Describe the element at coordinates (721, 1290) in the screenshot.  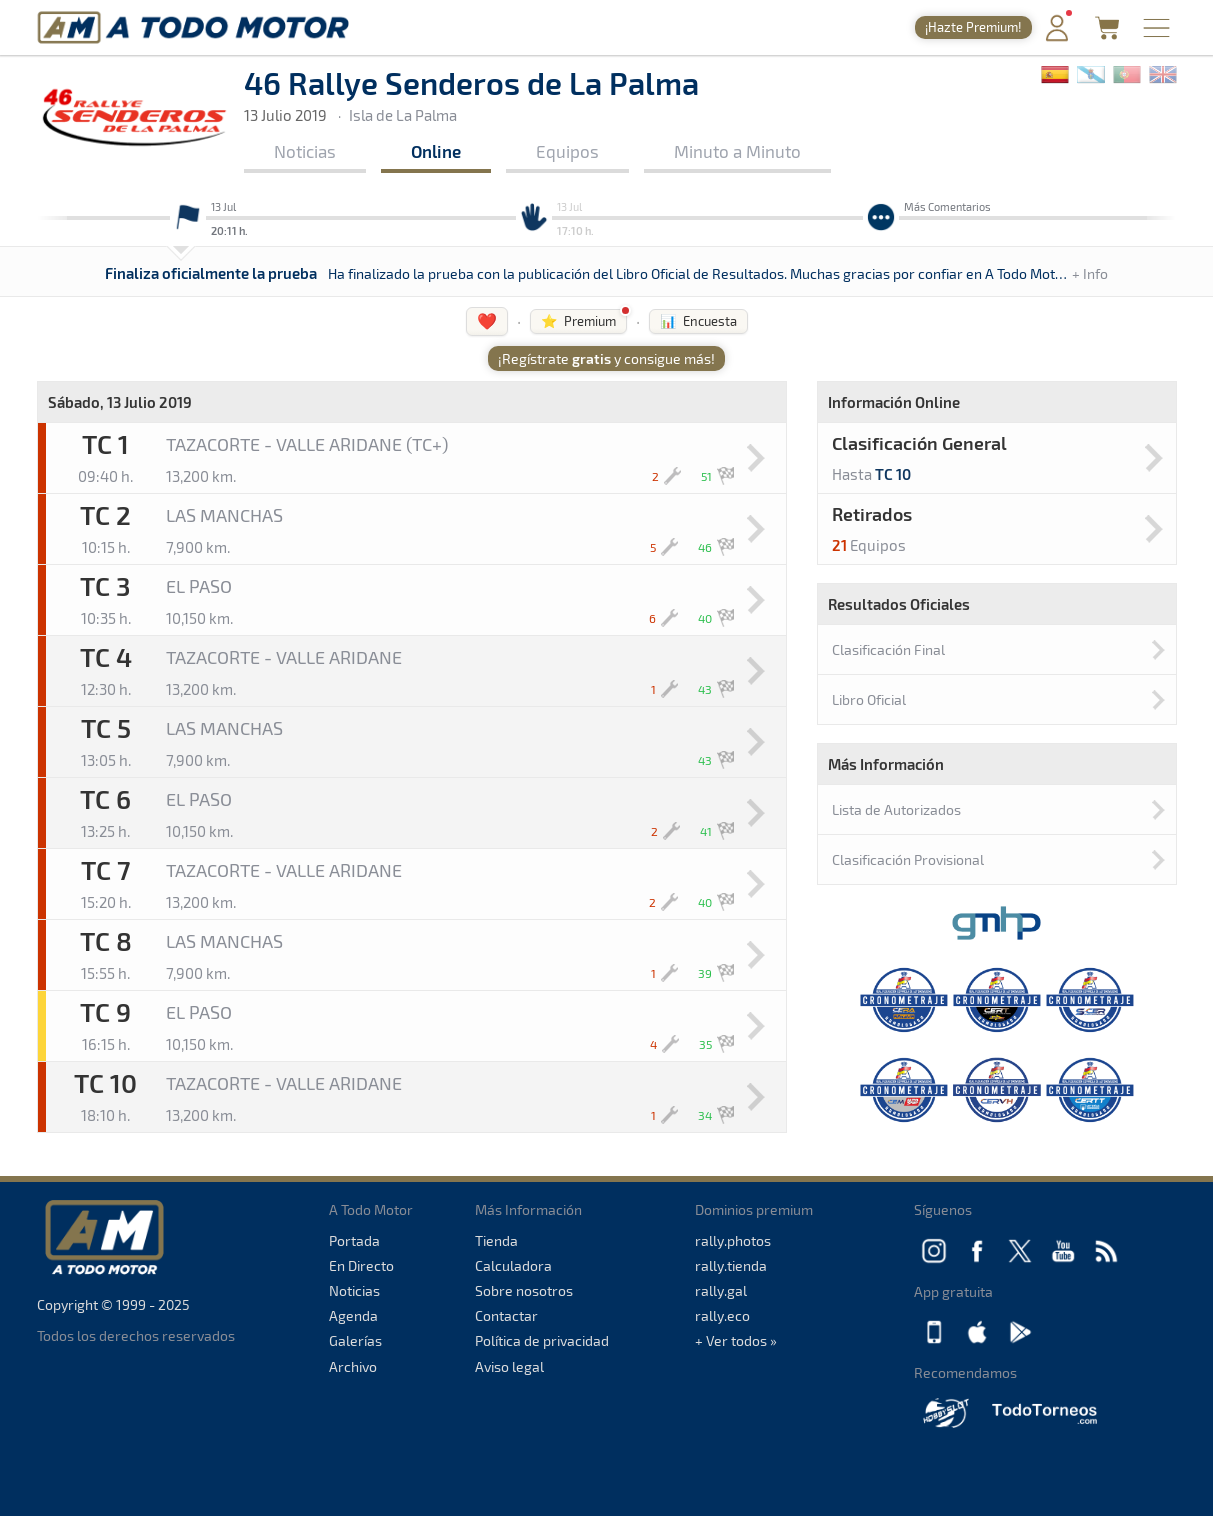
I see `rally.gal` at that location.